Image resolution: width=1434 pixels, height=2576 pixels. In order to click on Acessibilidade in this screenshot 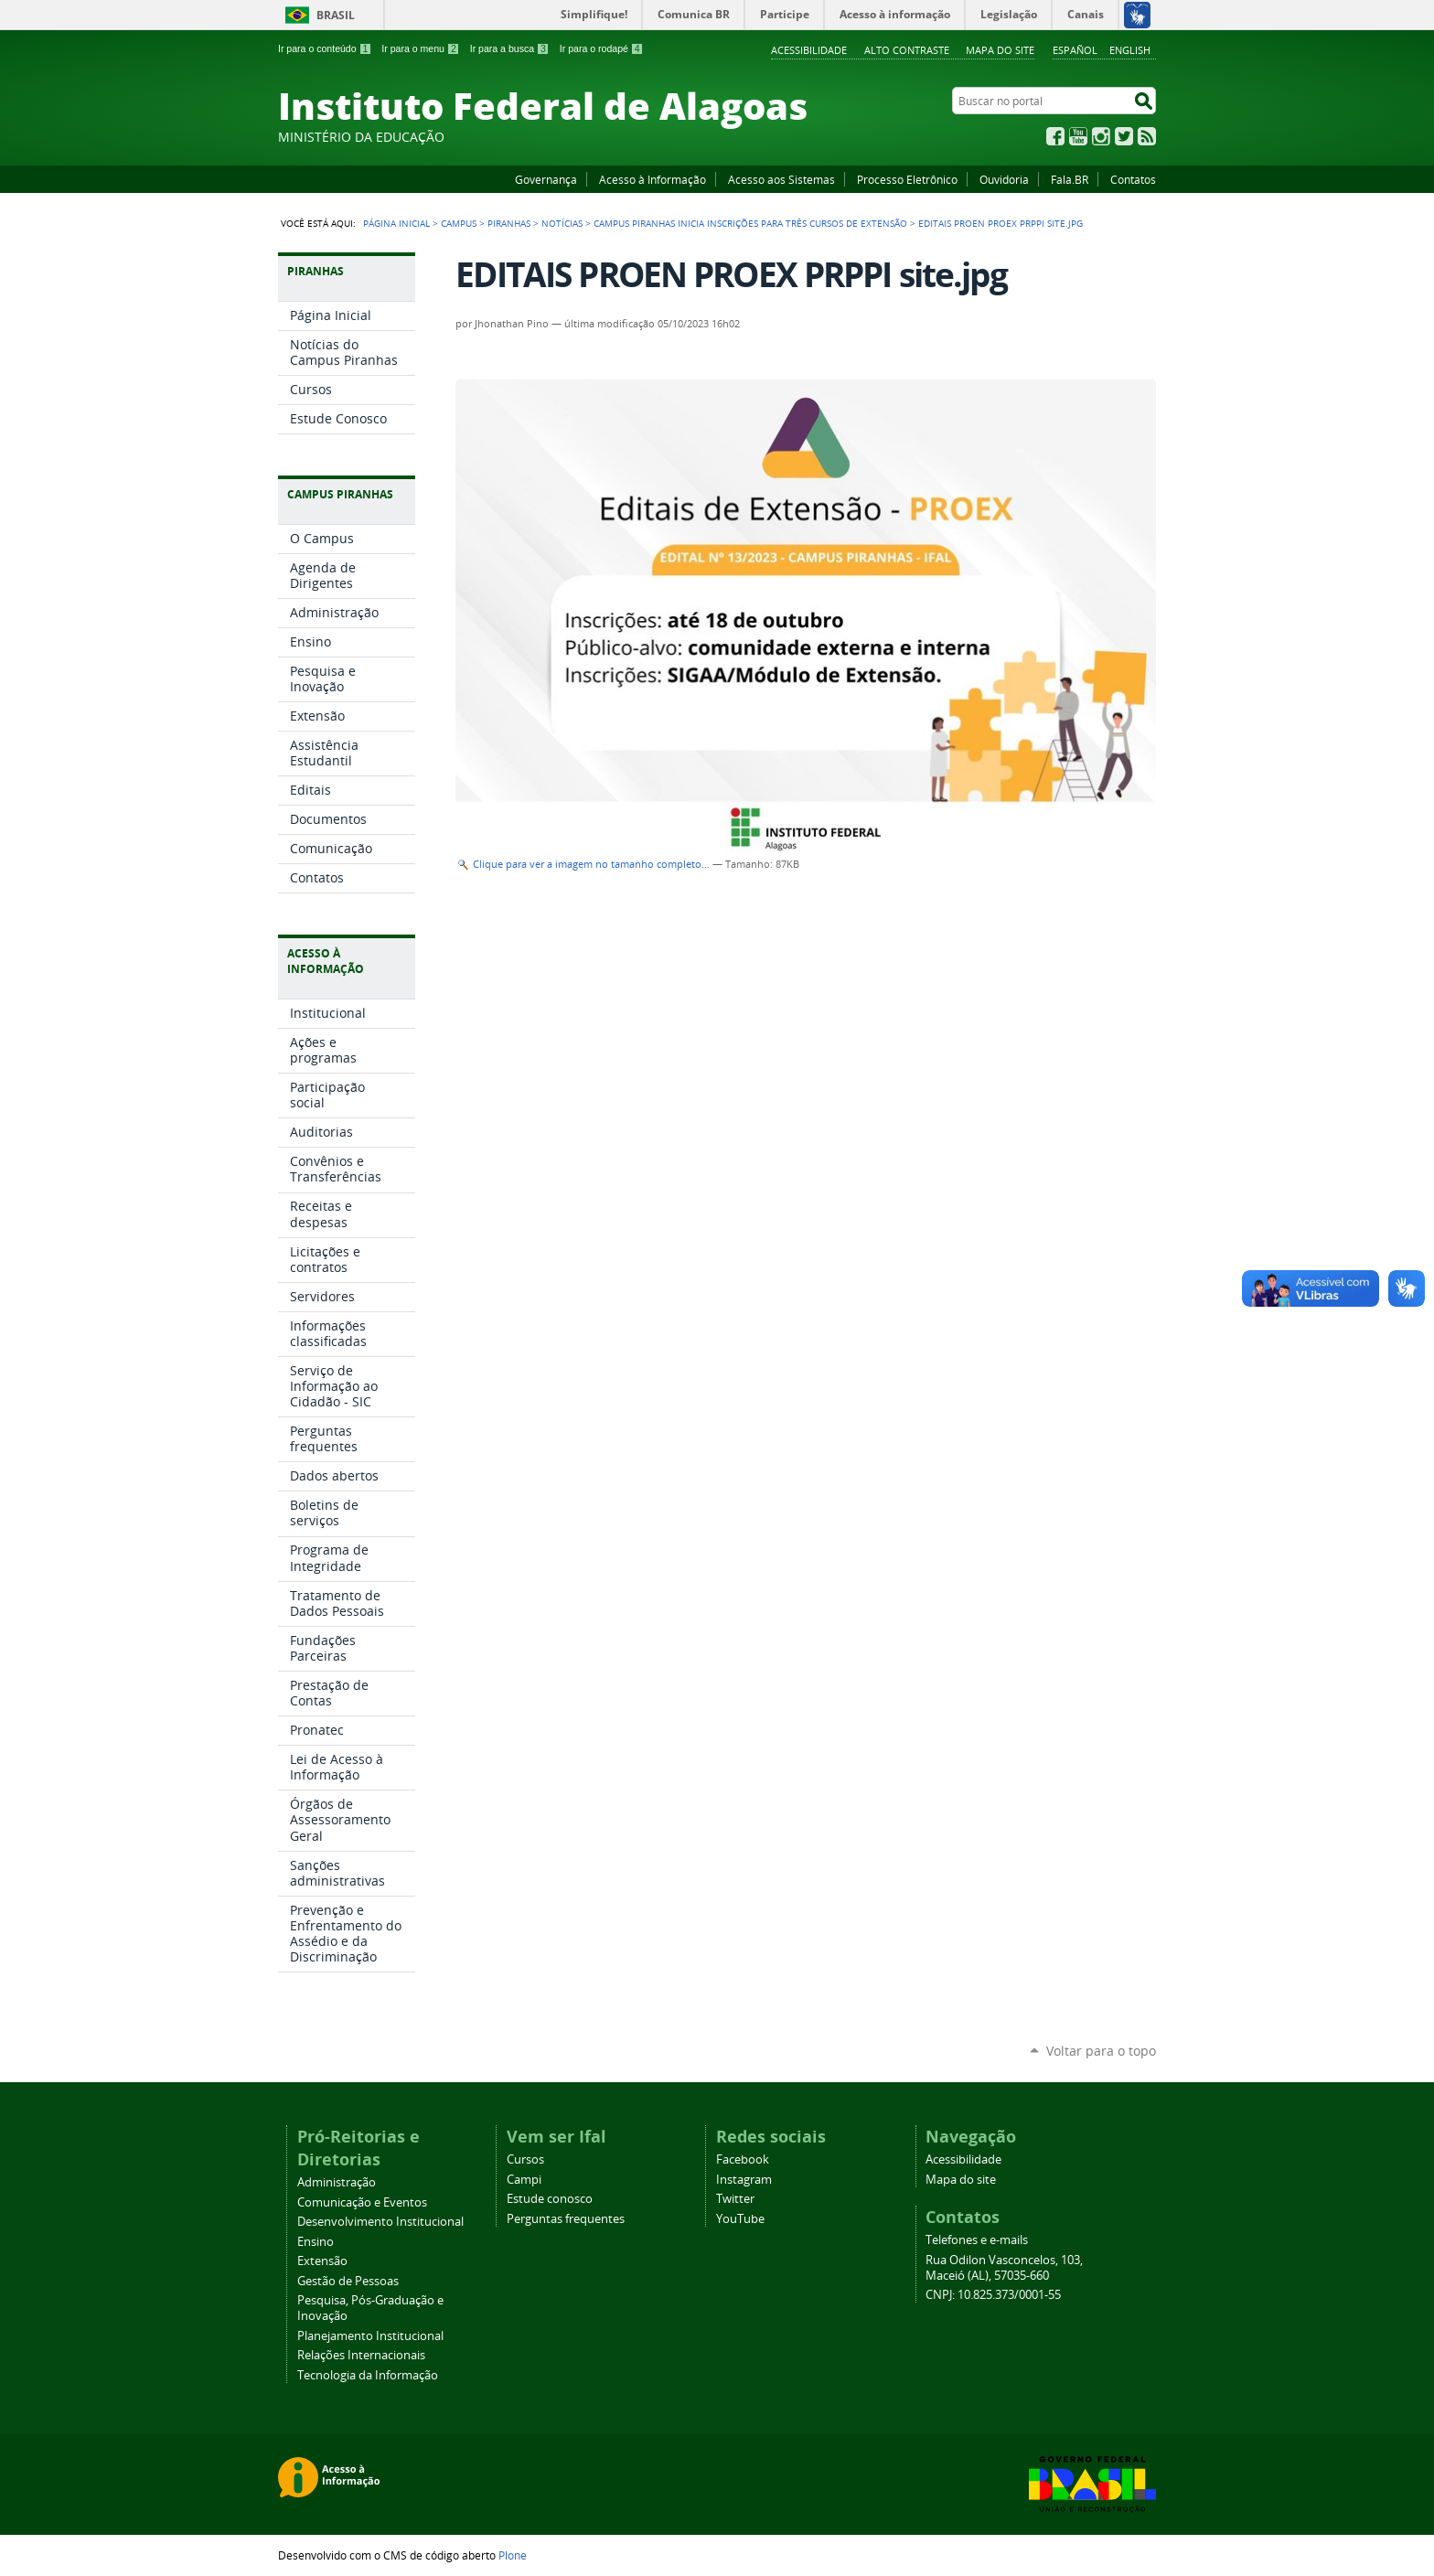, I will do `click(809, 50)`.